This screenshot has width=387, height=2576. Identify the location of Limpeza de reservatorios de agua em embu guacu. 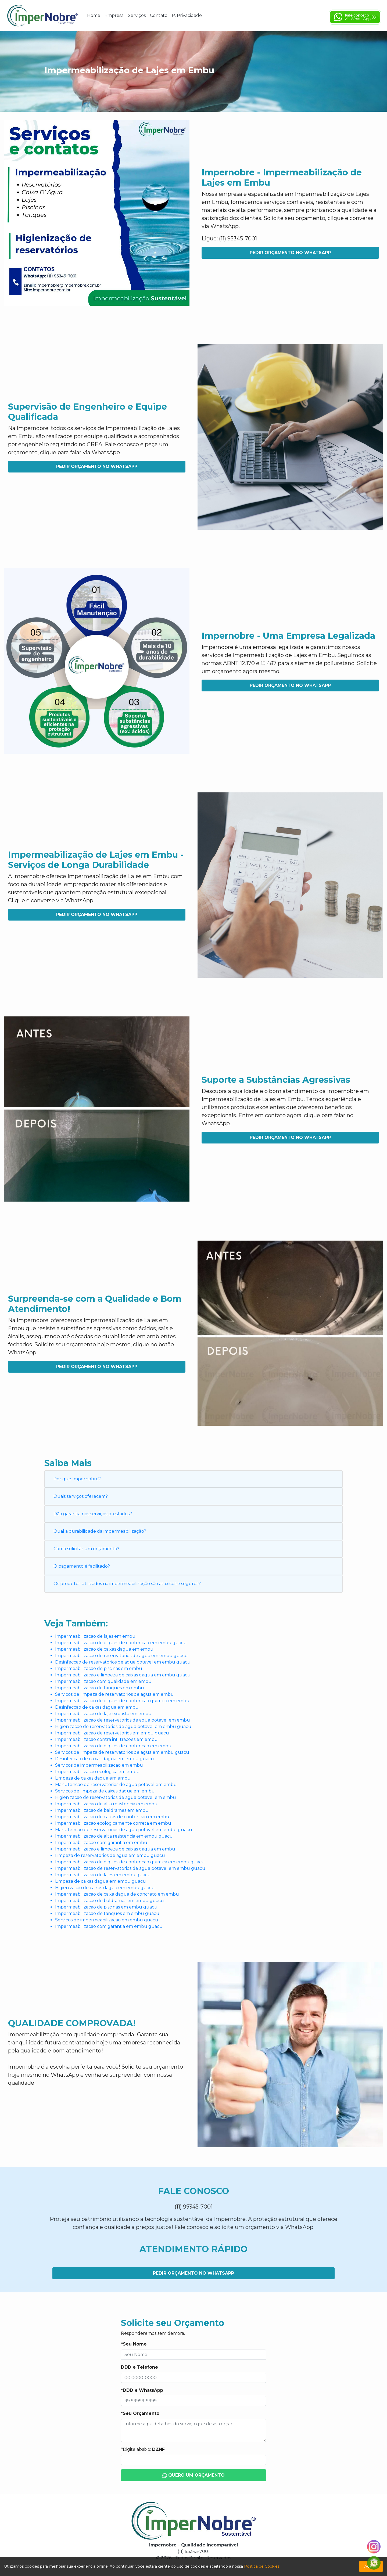
(110, 1855).